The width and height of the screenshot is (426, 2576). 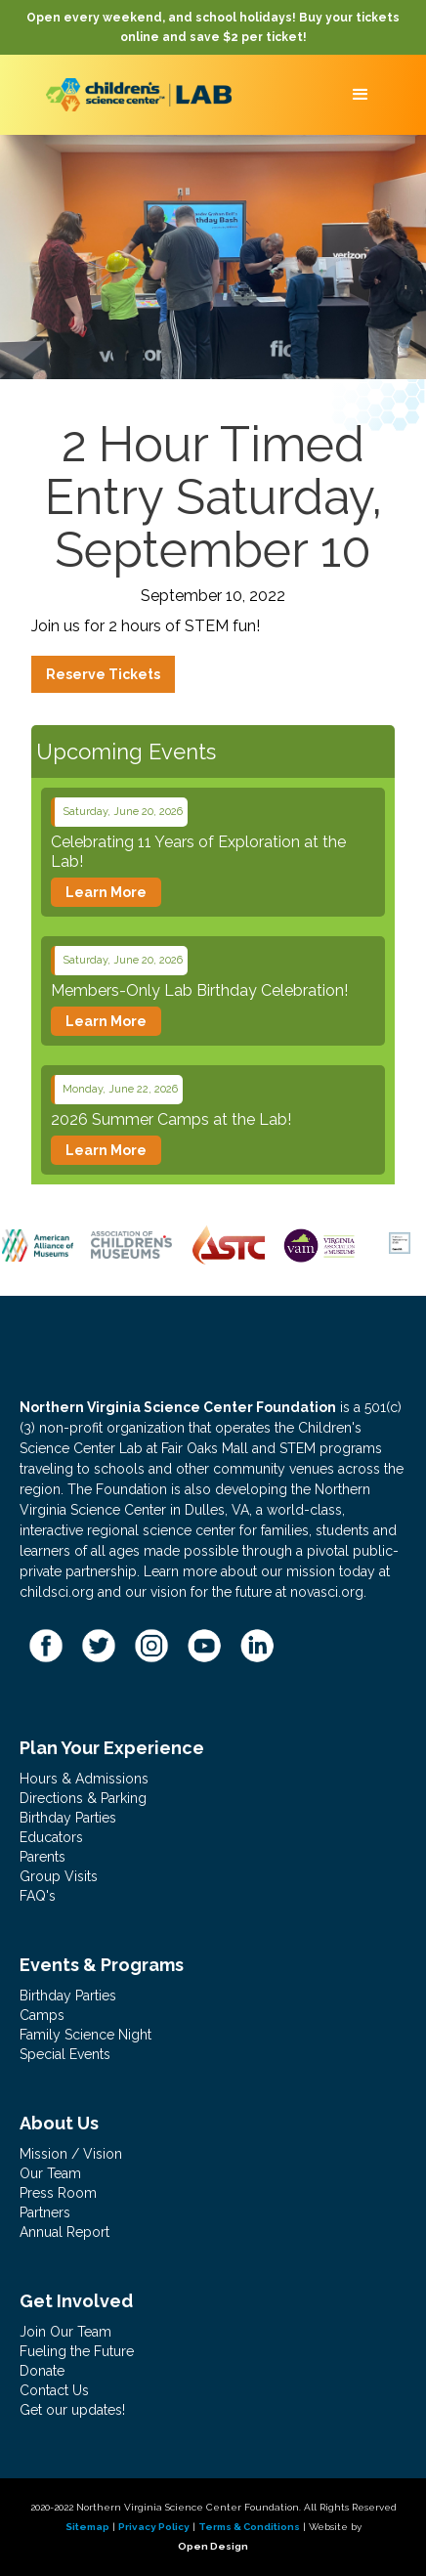 I want to click on [button], so click(x=360, y=94).